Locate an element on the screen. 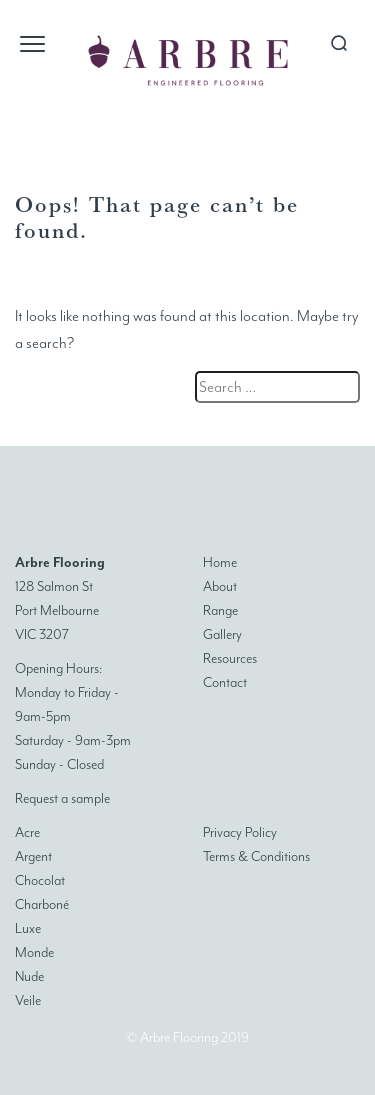 The height and width of the screenshot is (1095, 375). Charboné is located at coordinates (42, 904).